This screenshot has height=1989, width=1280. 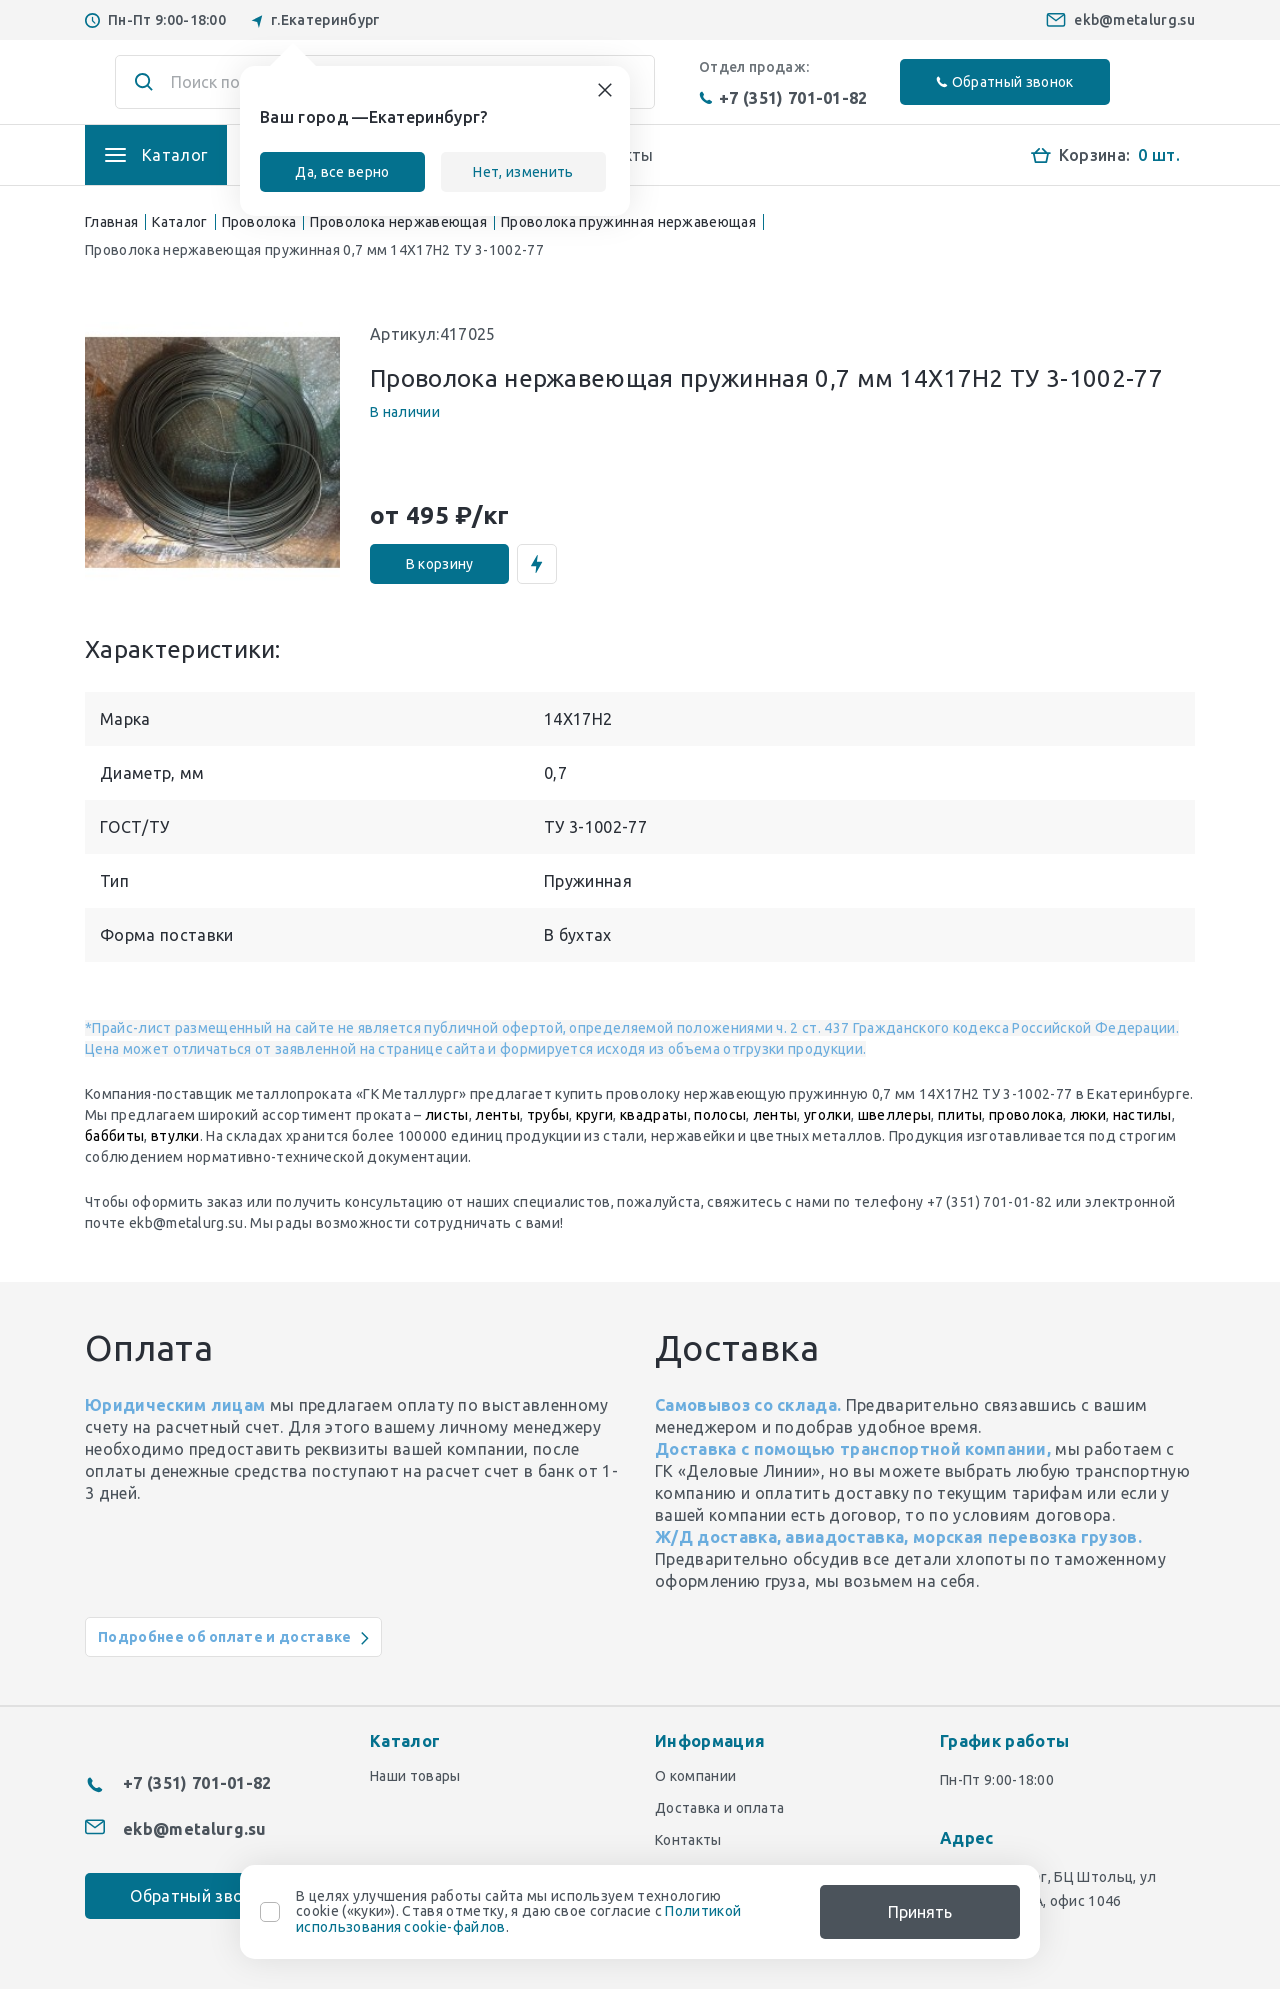 I want to click on В целях улучшения работы сайта мы используем технологию cookie («куки»). Ставя отметку, я даю свое согласие с ., so click(x=518, y=1912).